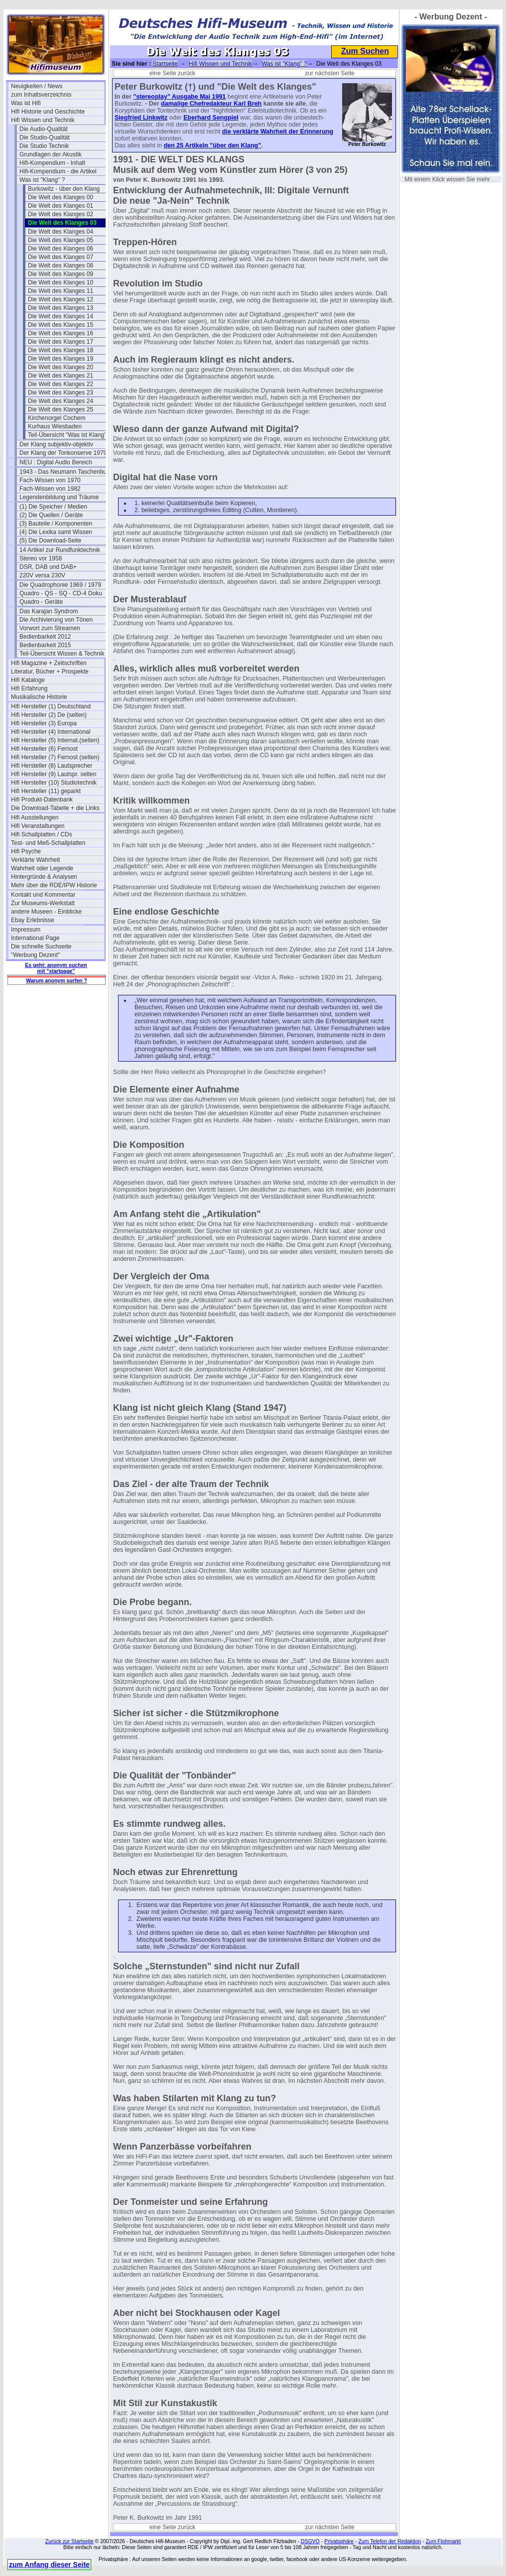  I want to click on Hifi Hersteller (3) Europa, so click(44, 723).